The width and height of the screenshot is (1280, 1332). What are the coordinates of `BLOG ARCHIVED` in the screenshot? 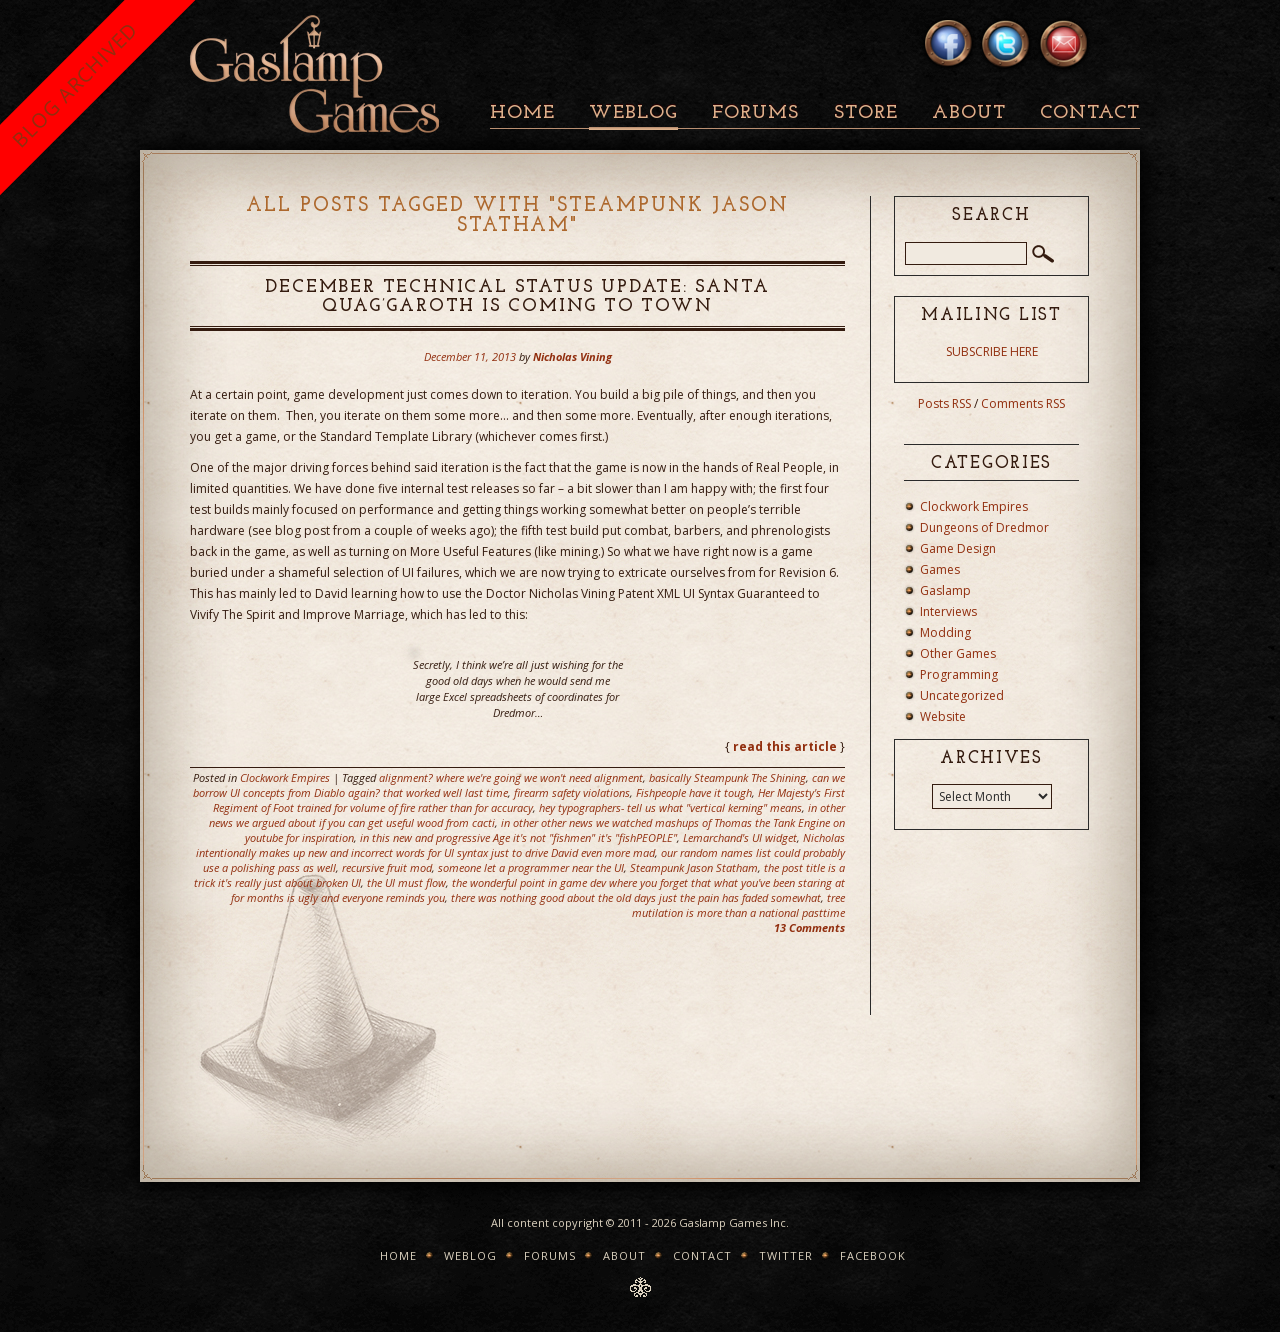 It's located at (74, 84).